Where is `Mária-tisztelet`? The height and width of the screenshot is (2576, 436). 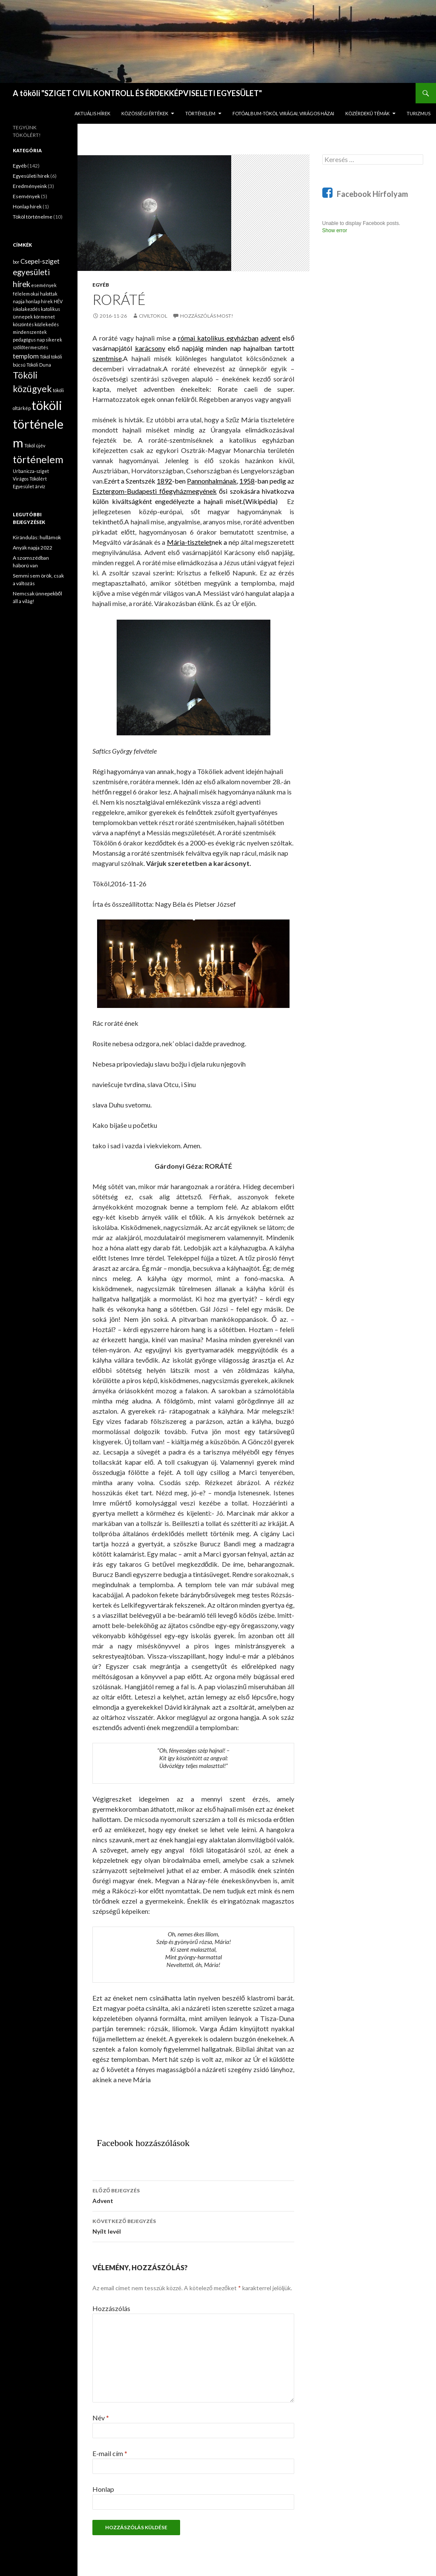 Mária-tisztelet is located at coordinates (189, 542).